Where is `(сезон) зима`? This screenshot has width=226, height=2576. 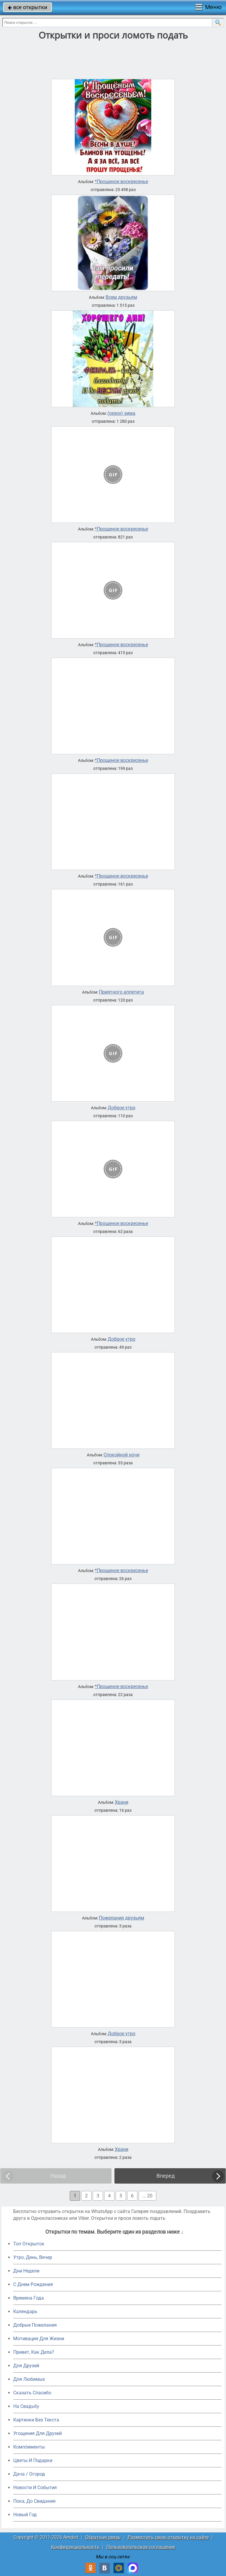 (сезон) зима is located at coordinates (121, 413).